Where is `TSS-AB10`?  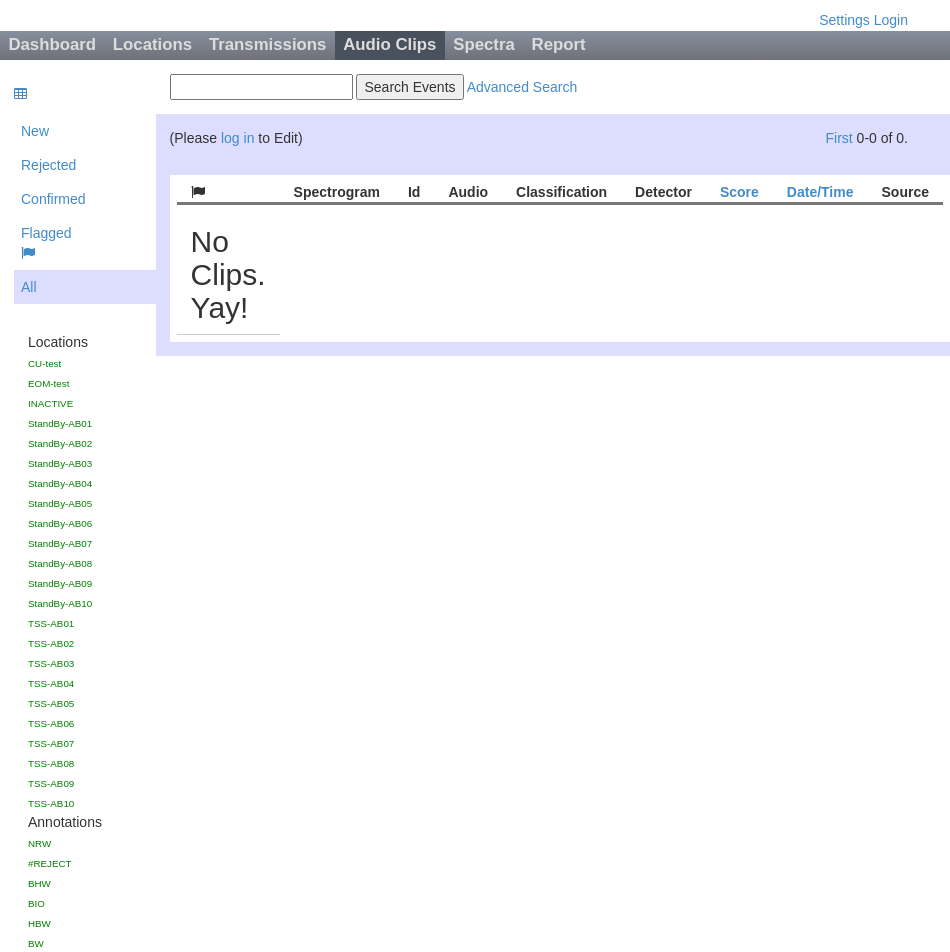 TSS-AB10 is located at coordinates (51, 803).